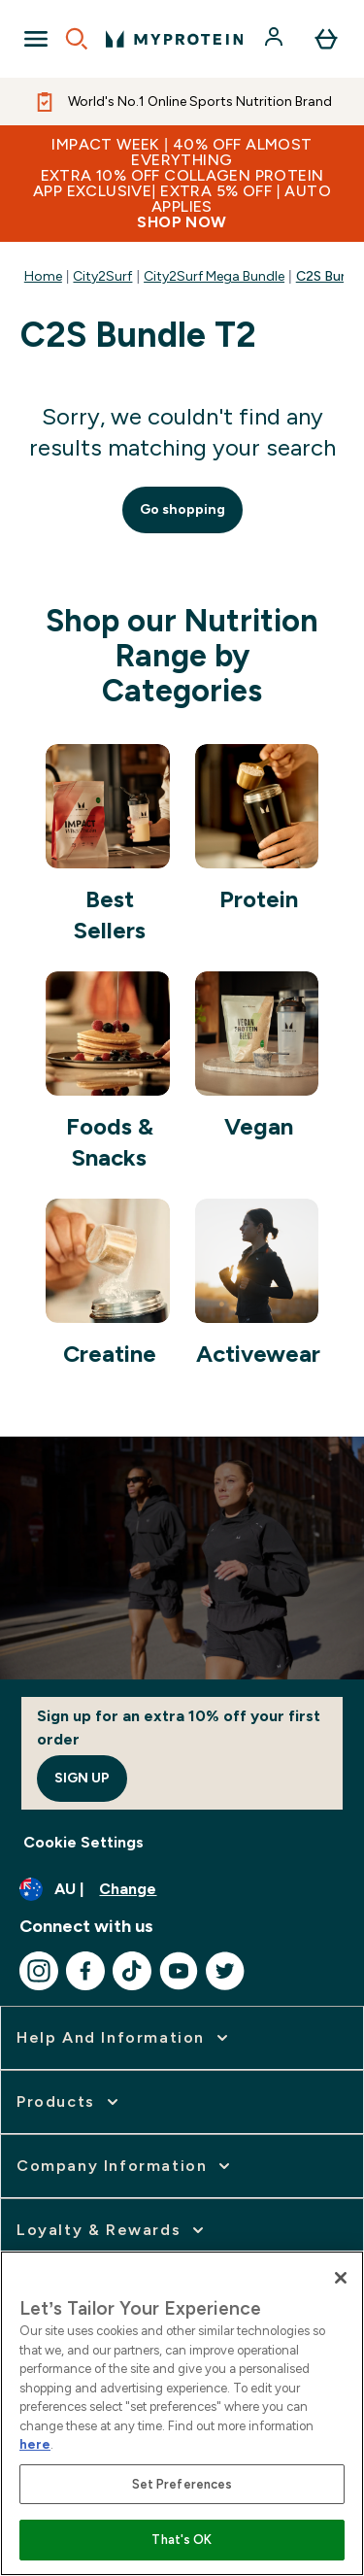 This screenshot has height=2576, width=364. What do you see at coordinates (178, 1970) in the screenshot?
I see `[Visit our youtube]` at bounding box center [178, 1970].